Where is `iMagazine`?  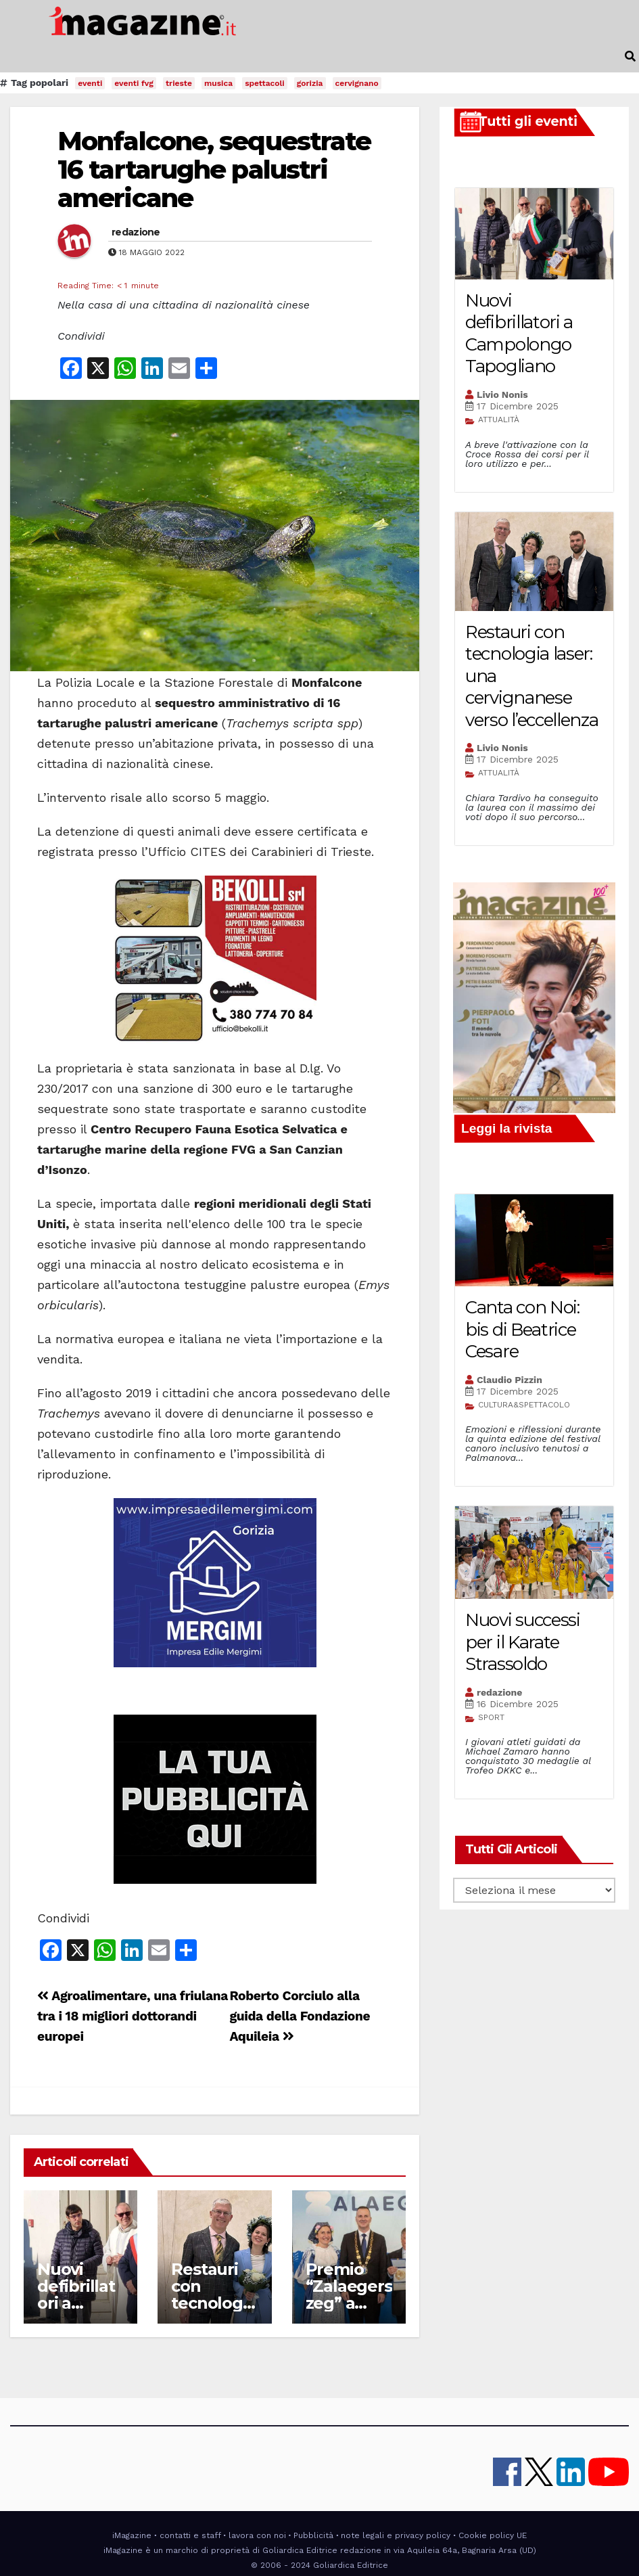 iMagazine is located at coordinates (131, 2535).